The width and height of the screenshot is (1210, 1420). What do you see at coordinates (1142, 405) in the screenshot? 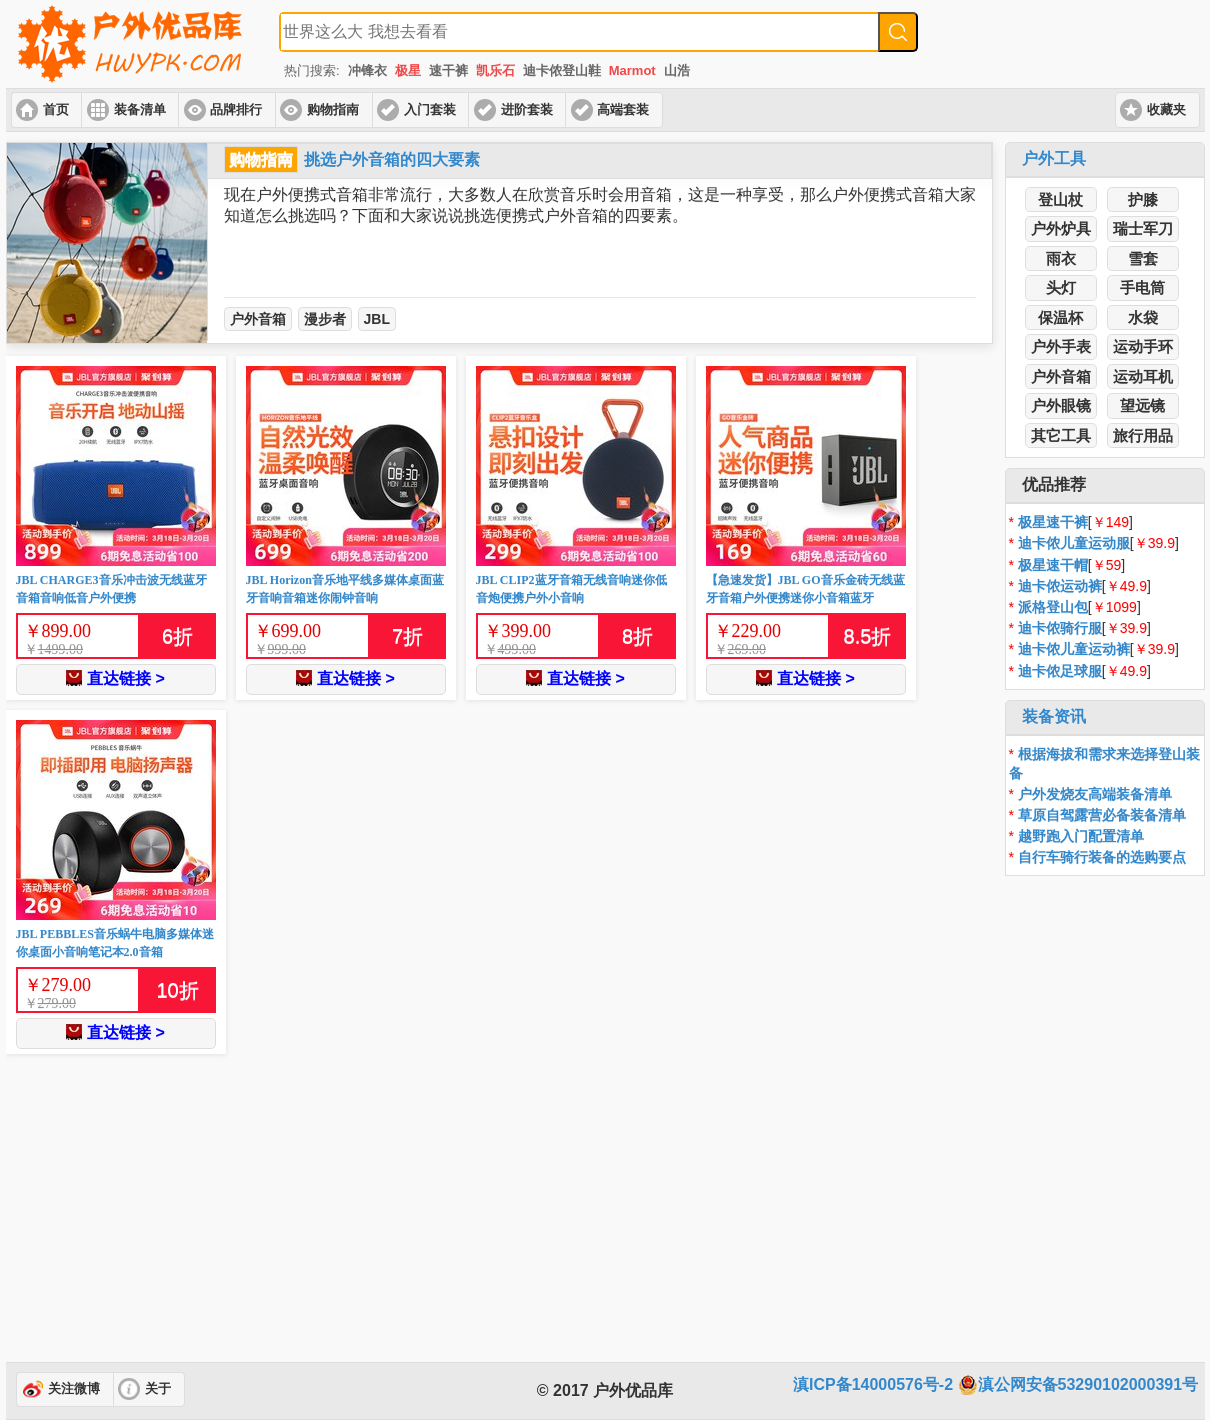
I see `望远镜` at bounding box center [1142, 405].